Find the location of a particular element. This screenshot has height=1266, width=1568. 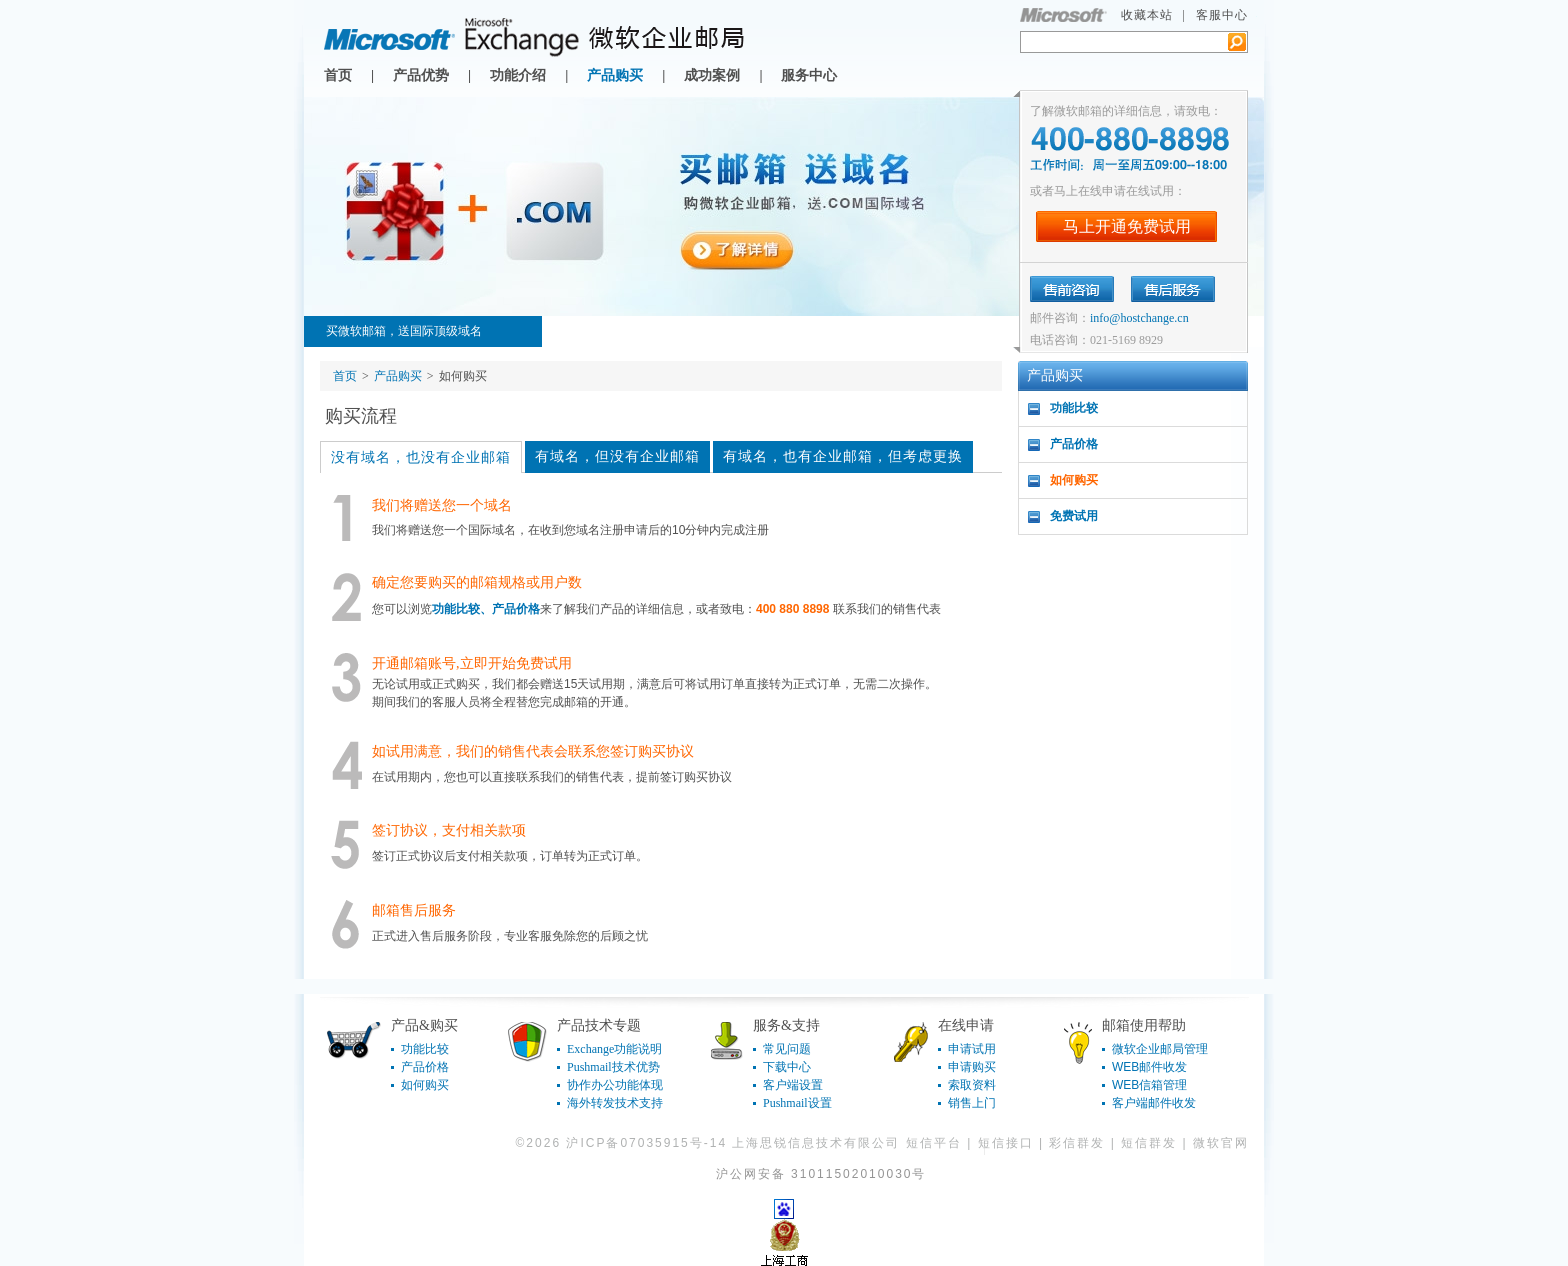

客服中心 is located at coordinates (1222, 15).